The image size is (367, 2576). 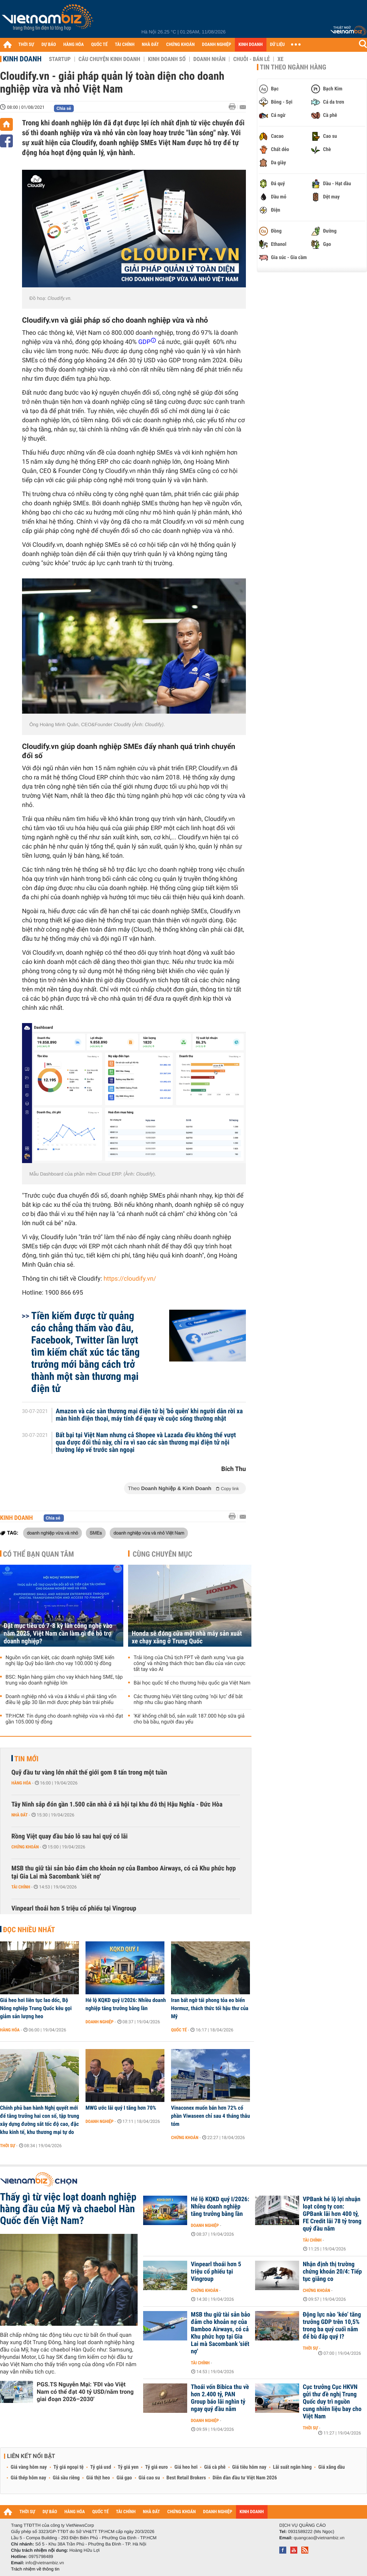 What do you see at coordinates (162, 1554) in the screenshot?
I see `Cùng chuyên mục` at bounding box center [162, 1554].